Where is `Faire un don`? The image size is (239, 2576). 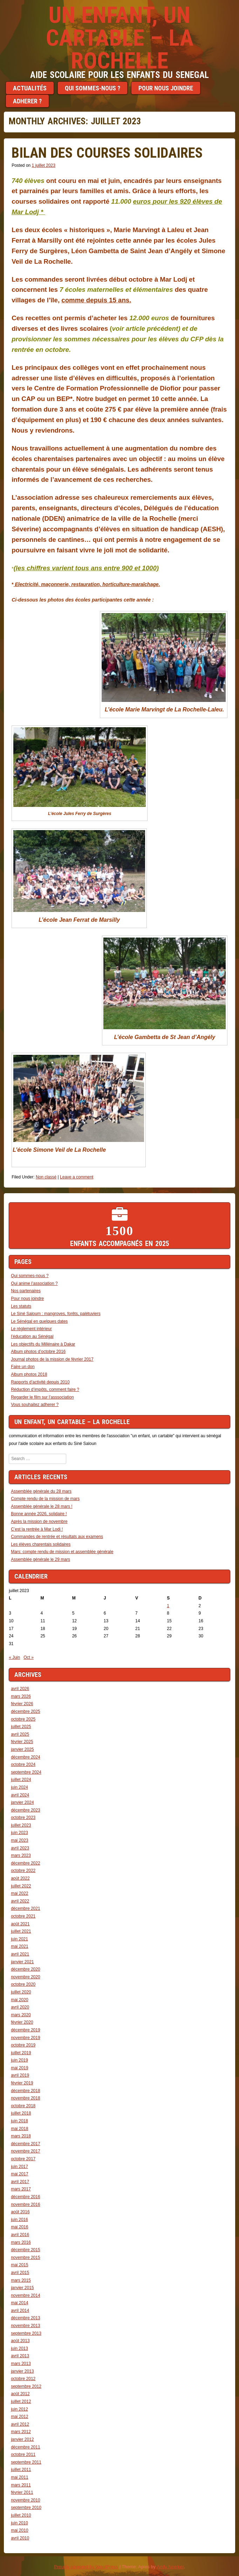 Faire un don is located at coordinates (22, 1366).